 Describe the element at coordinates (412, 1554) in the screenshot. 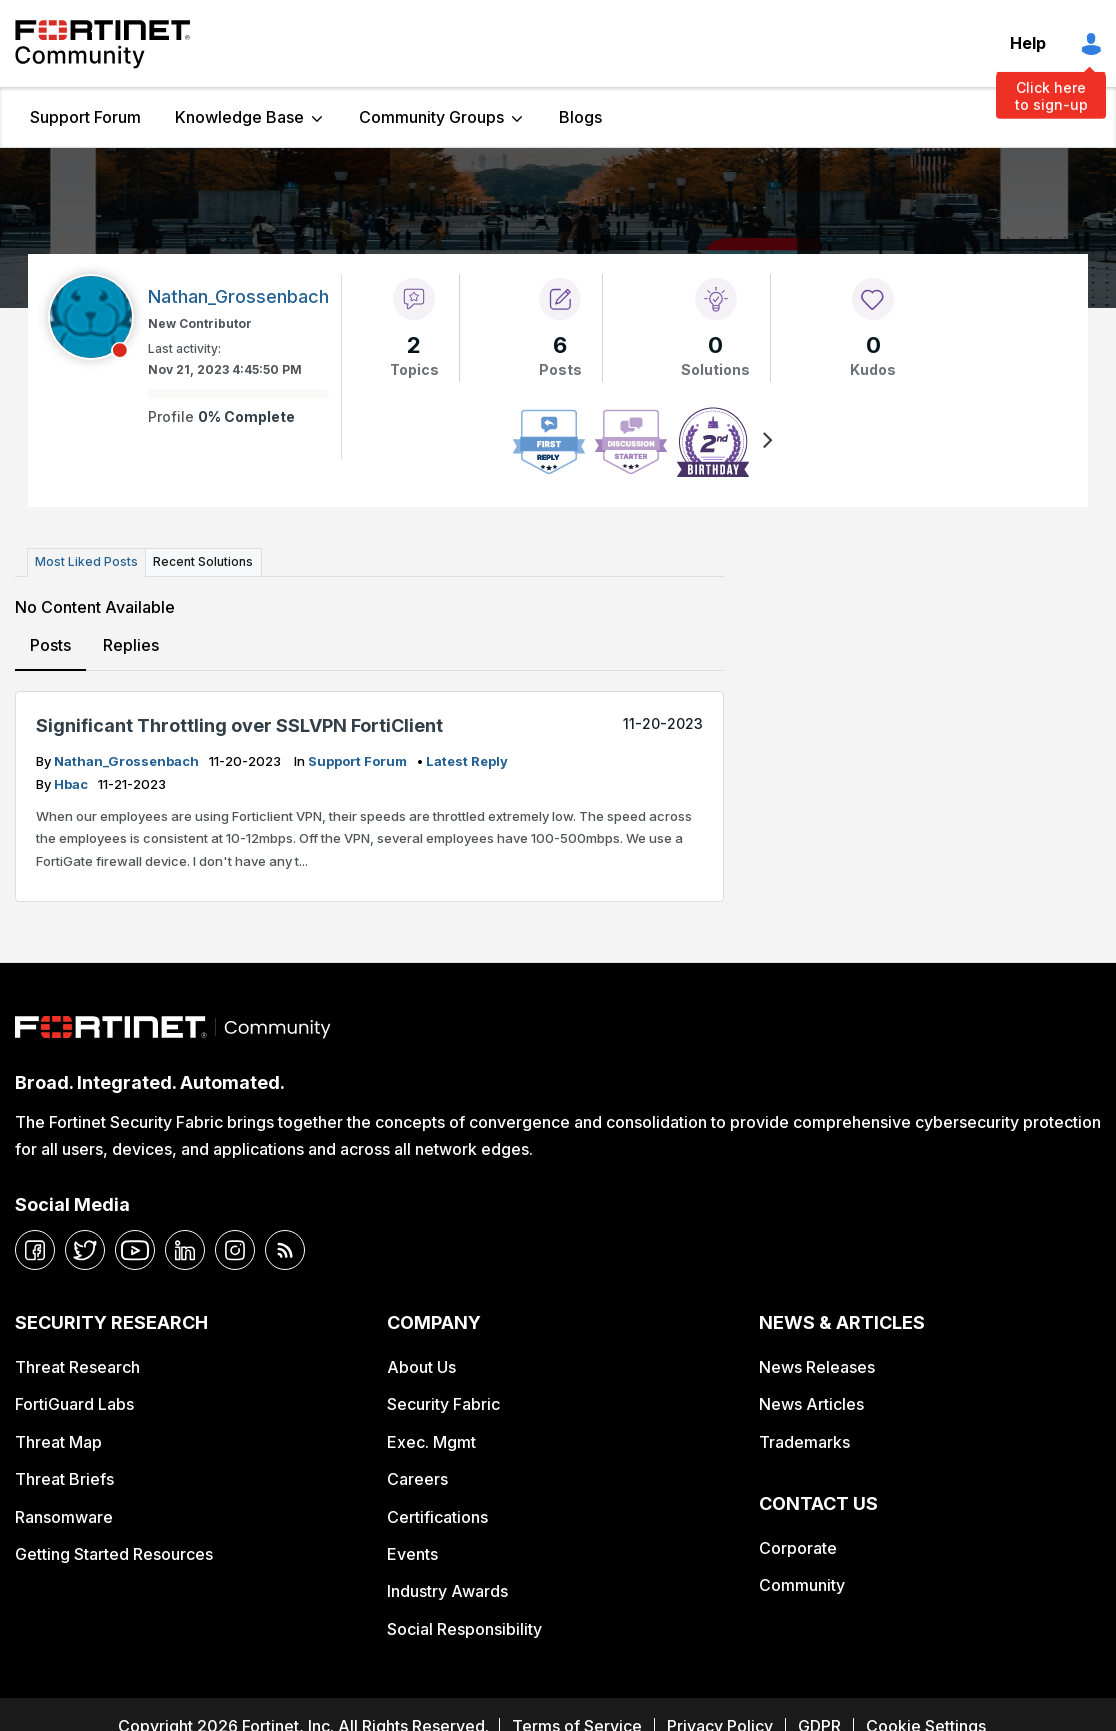

I see `Events` at that location.